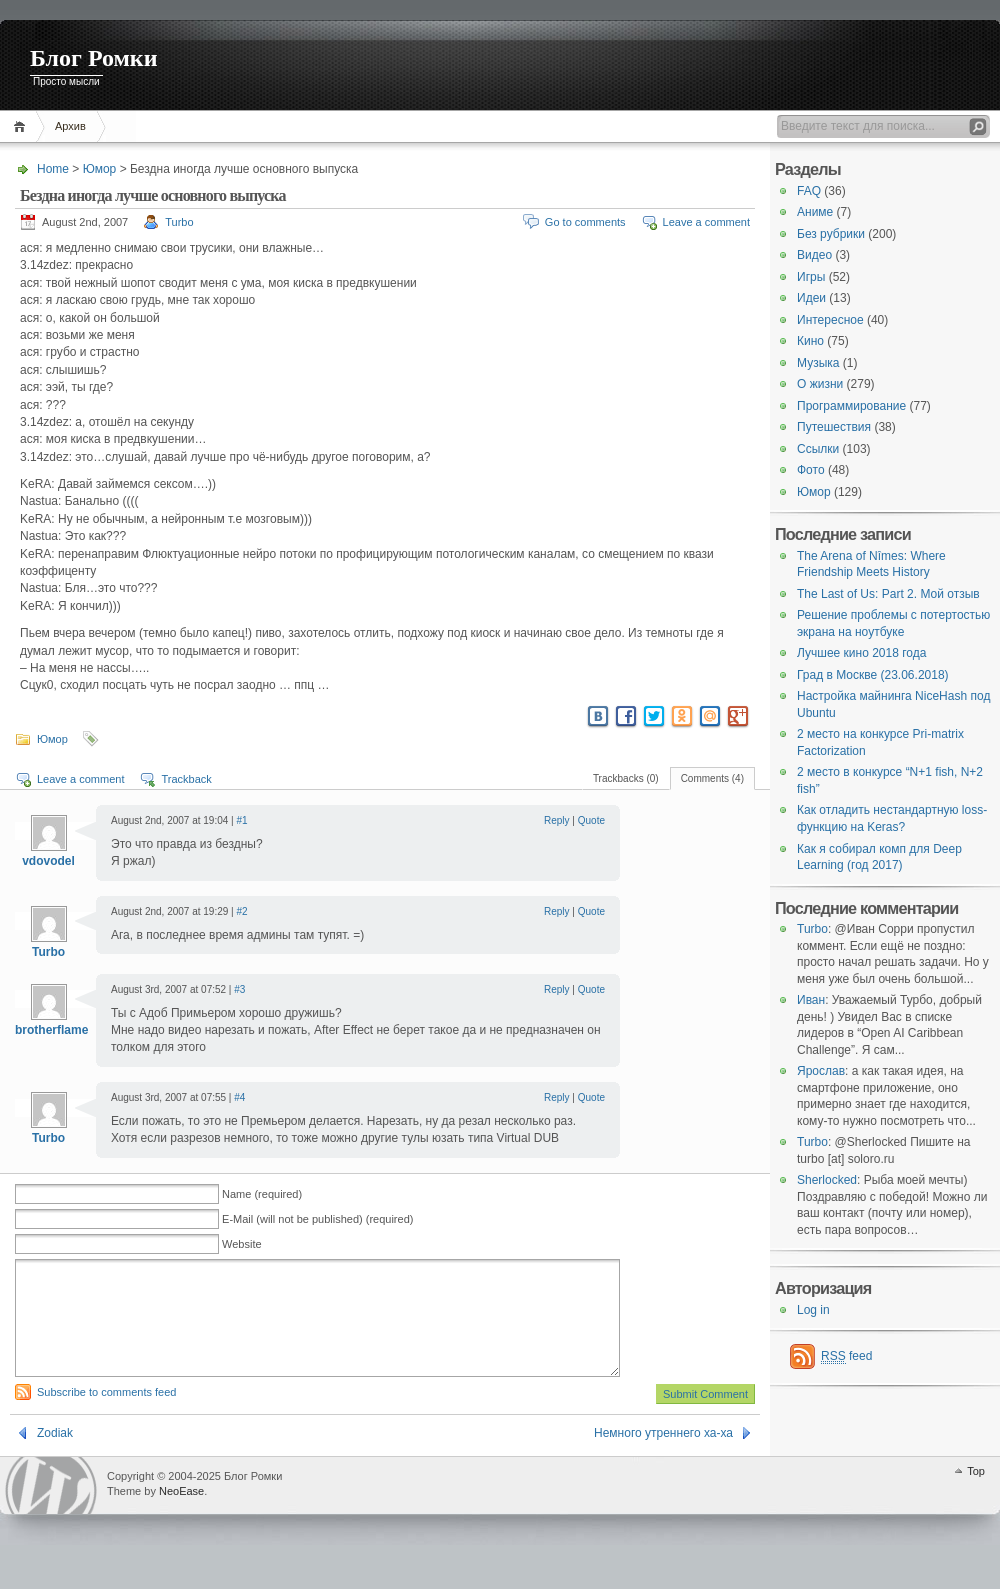 The image size is (1000, 1589). What do you see at coordinates (811, 1000) in the screenshot?
I see `Иван` at bounding box center [811, 1000].